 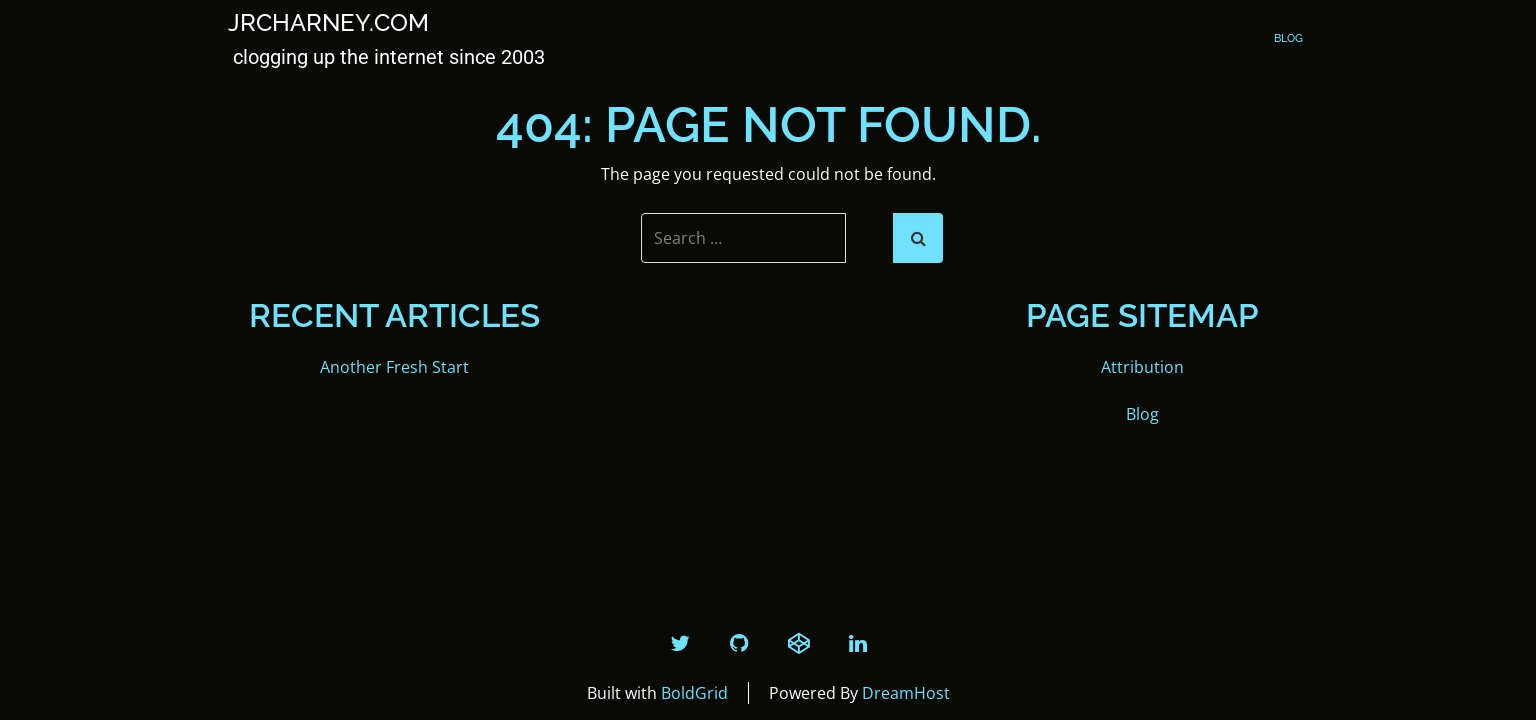 What do you see at coordinates (394, 367) in the screenshot?
I see `Another Fresh Start` at bounding box center [394, 367].